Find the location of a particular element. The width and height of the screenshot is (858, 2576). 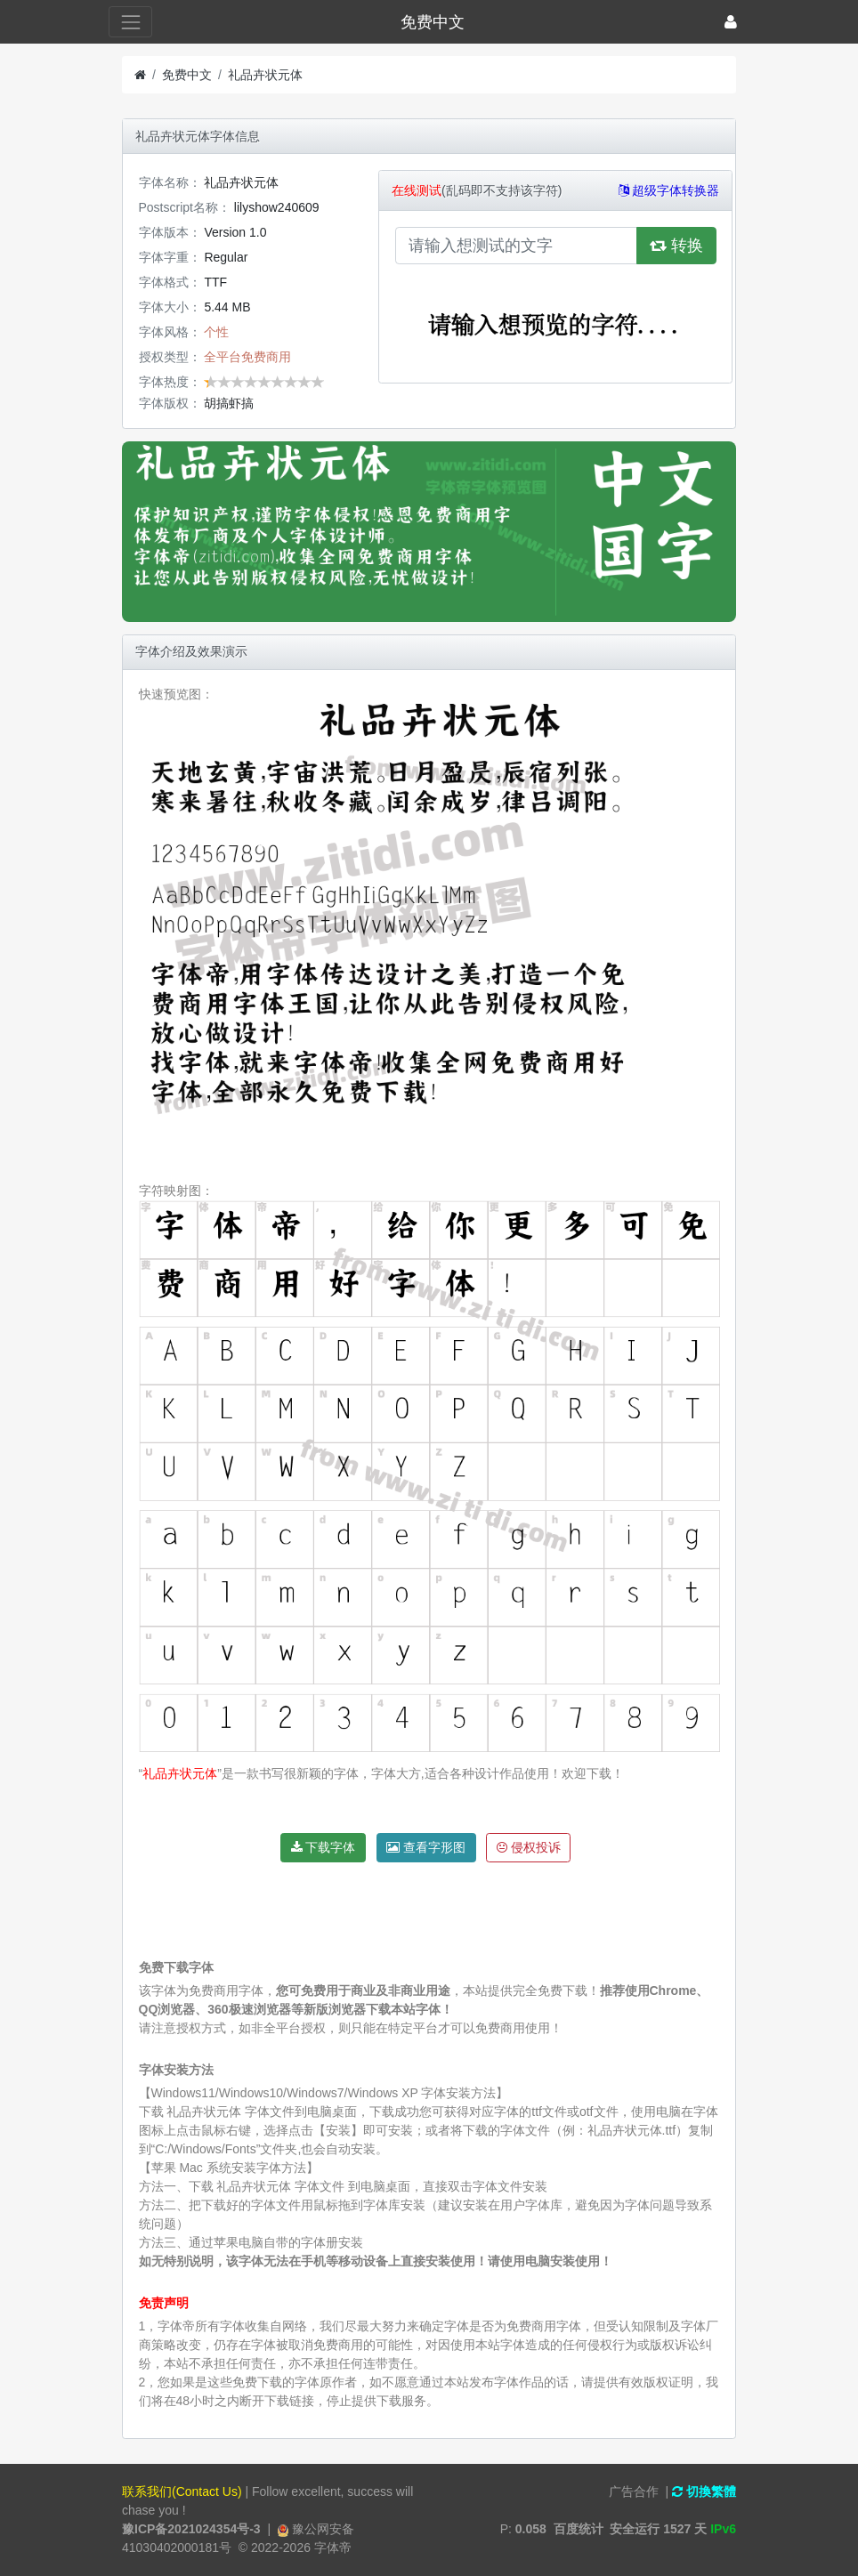

联系我们(Contact Us) is located at coordinates (182, 2491).